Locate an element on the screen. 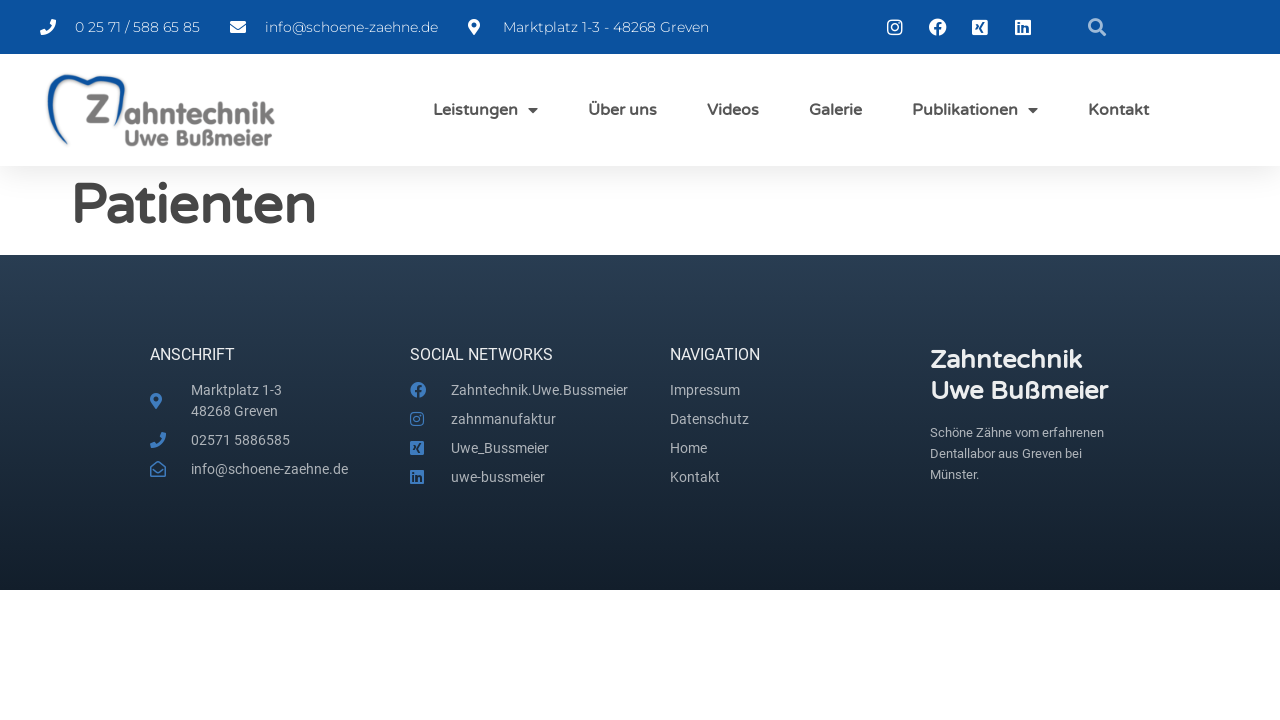 This screenshot has height=720, width=1280. Leistungen is located at coordinates (485, 110).